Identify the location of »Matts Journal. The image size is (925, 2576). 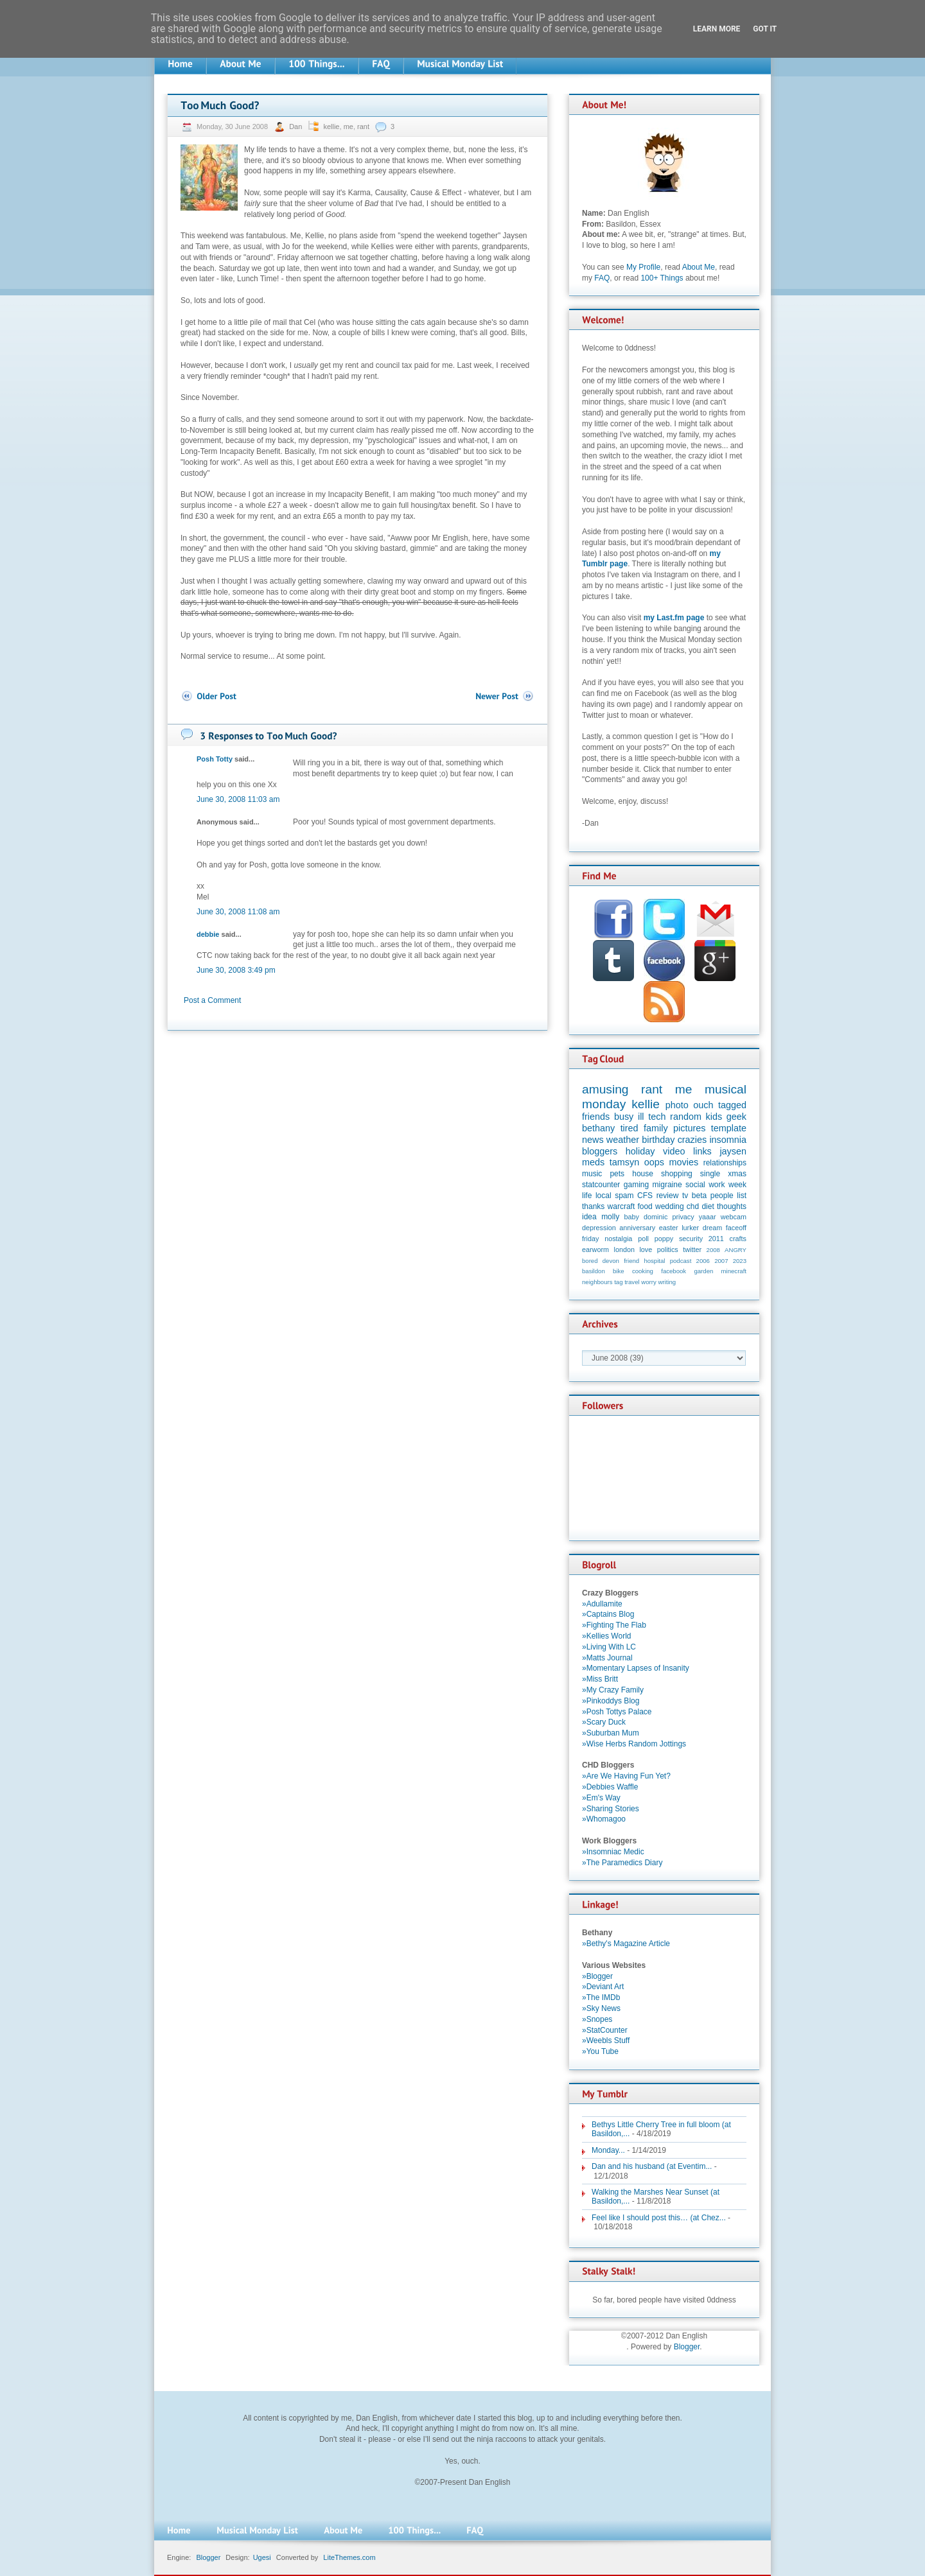
(607, 1657).